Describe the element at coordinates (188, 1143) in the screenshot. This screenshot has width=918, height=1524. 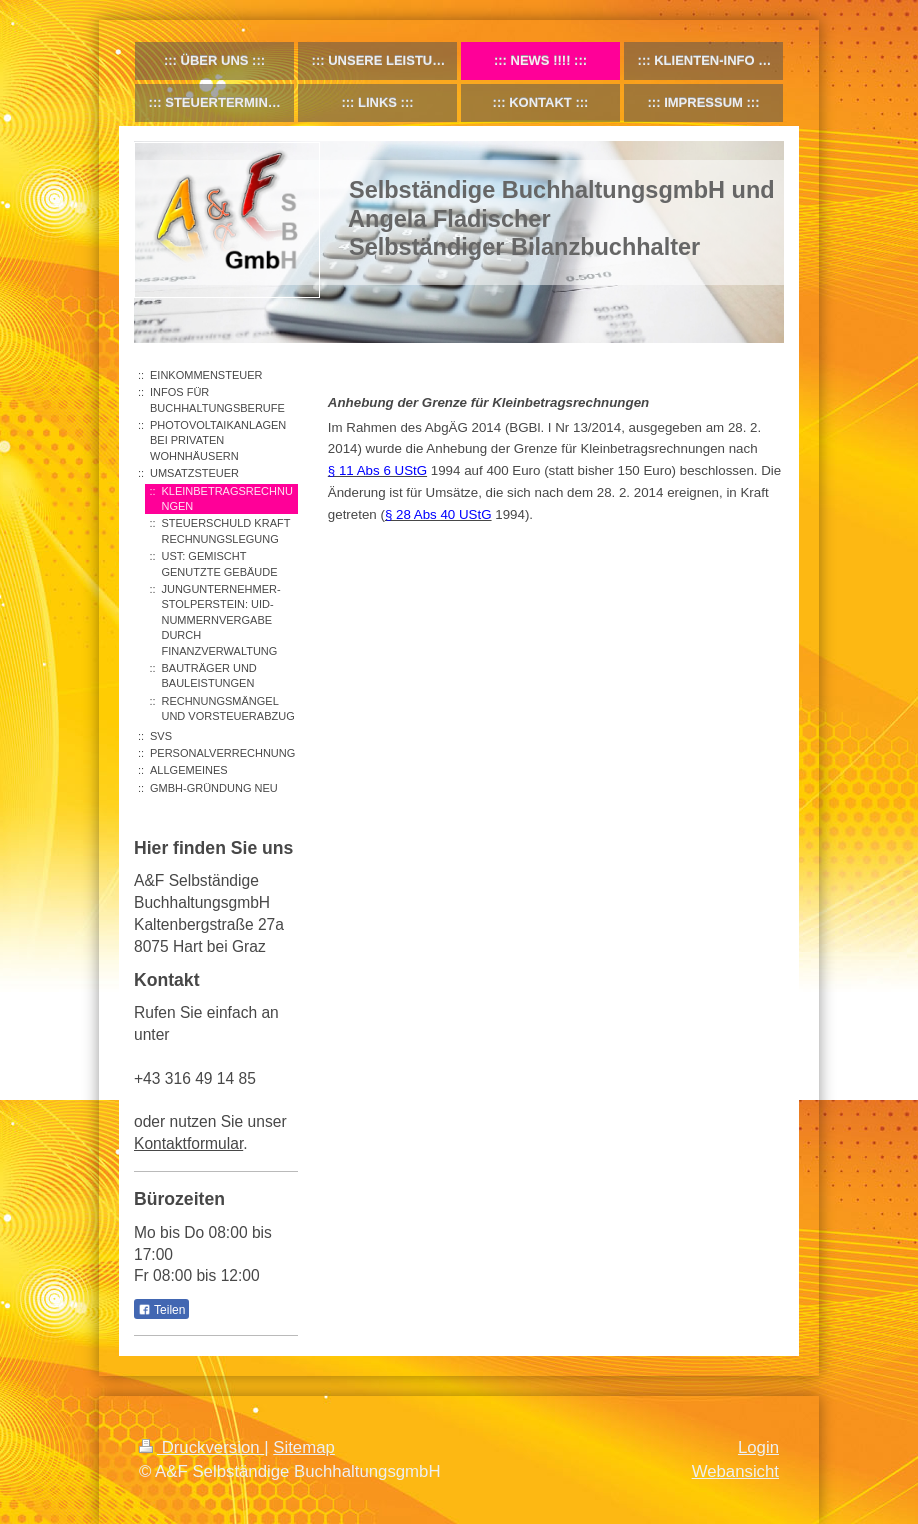
I see `Kontaktformular` at that location.